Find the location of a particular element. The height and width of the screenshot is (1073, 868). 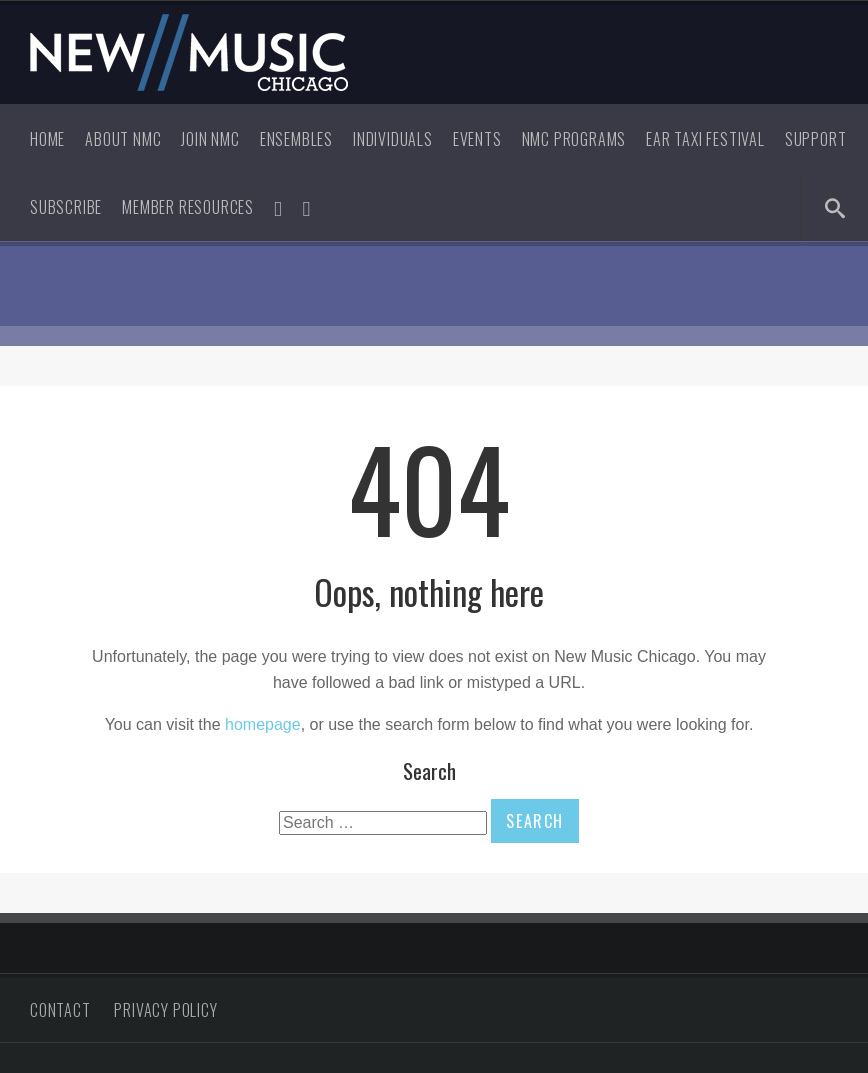

homepage is located at coordinates (263, 724).